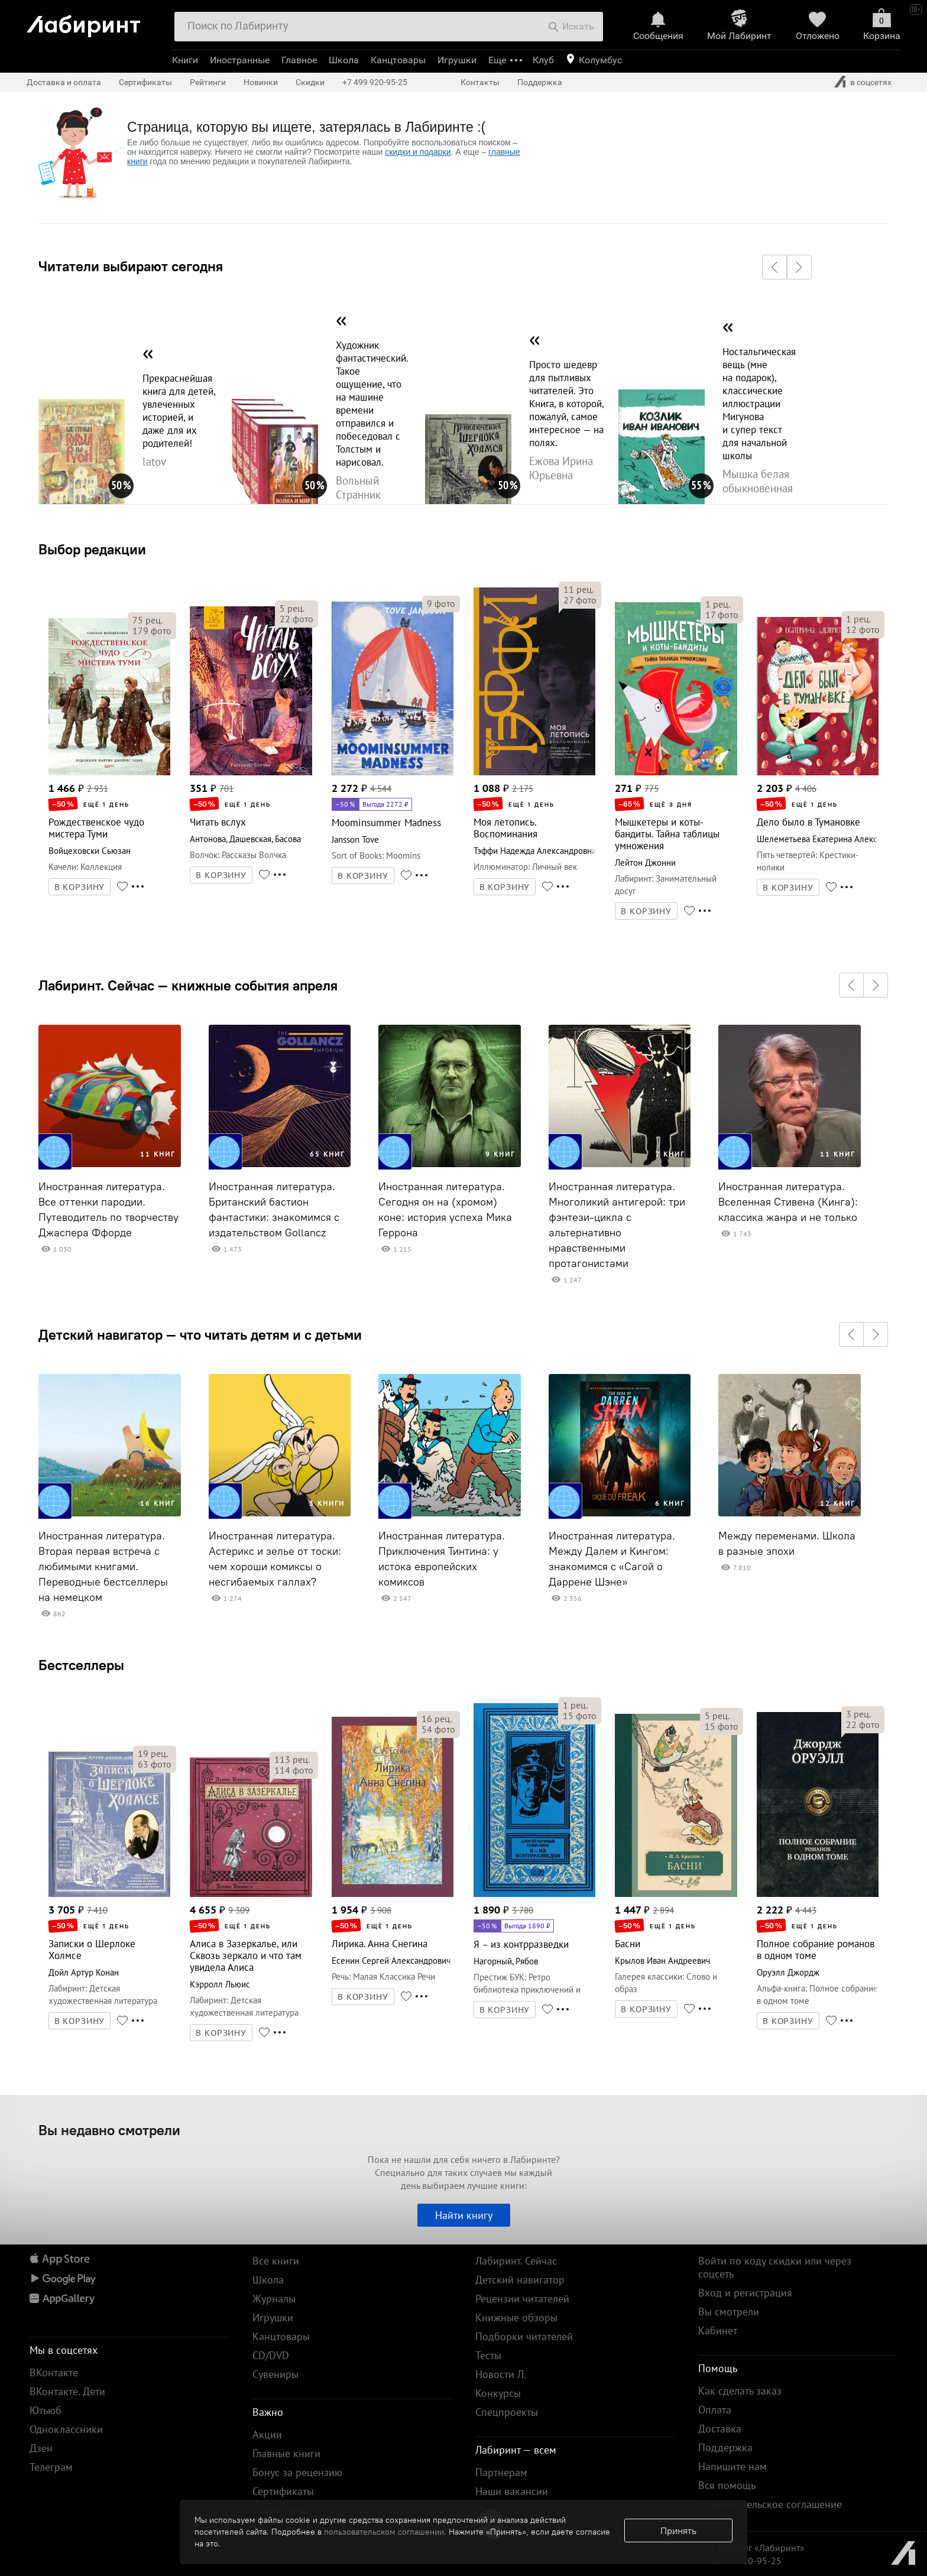 The height and width of the screenshot is (2576, 927). I want to click on Новинки, so click(261, 82).